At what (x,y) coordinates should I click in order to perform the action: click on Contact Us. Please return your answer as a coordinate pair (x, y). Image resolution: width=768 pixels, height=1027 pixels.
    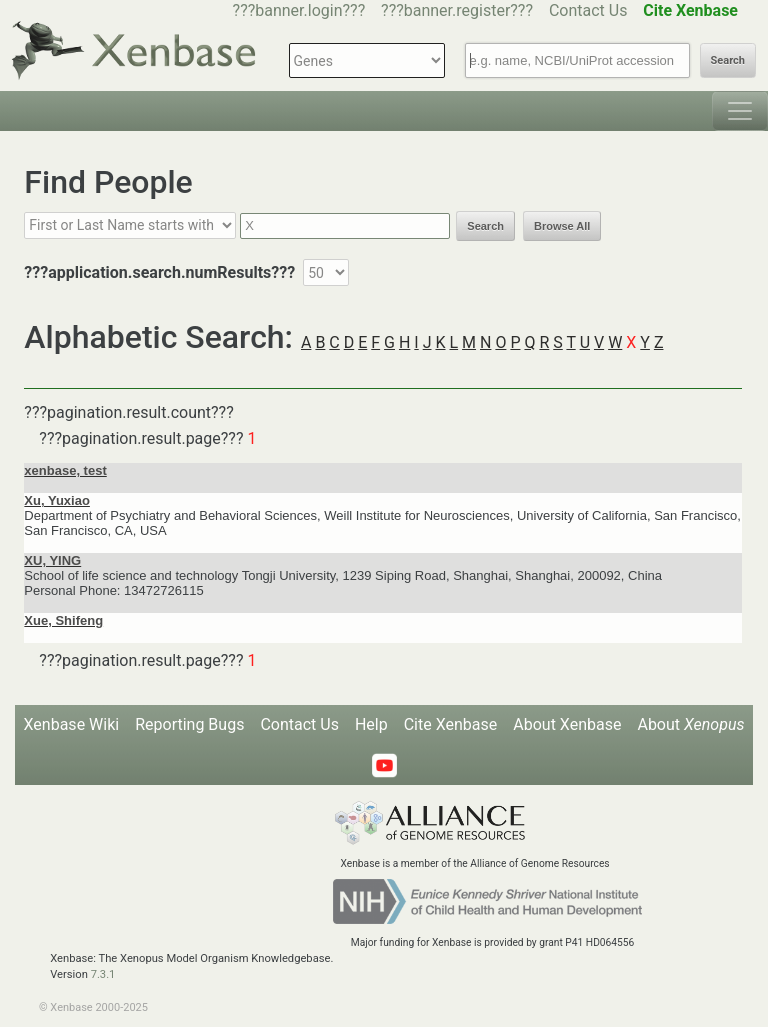
    Looking at the image, I should click on (588, 10).